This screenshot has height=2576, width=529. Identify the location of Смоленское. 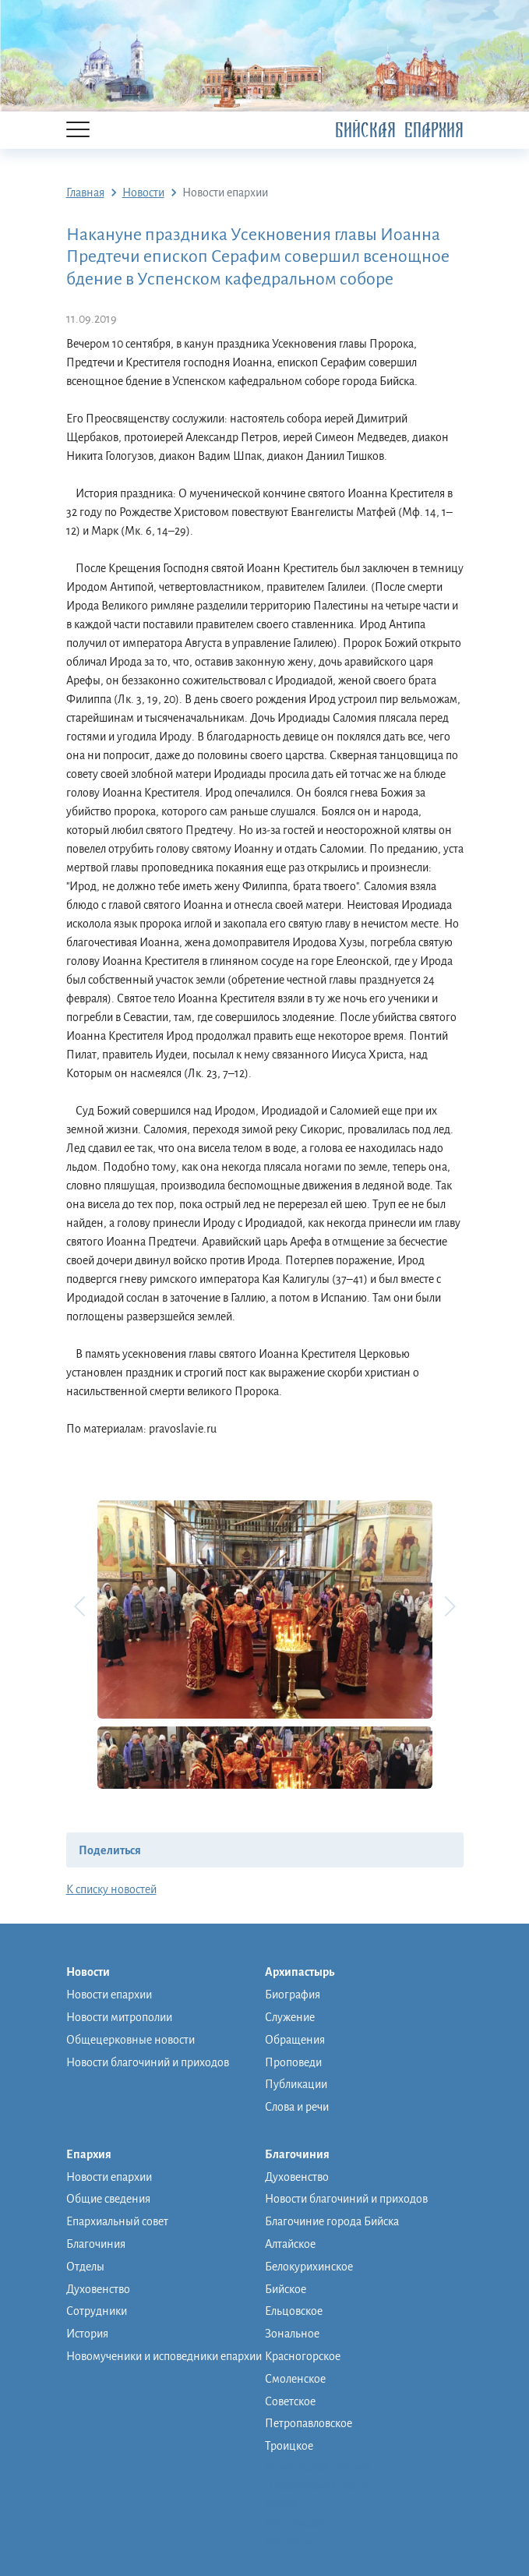
(295, 2379).